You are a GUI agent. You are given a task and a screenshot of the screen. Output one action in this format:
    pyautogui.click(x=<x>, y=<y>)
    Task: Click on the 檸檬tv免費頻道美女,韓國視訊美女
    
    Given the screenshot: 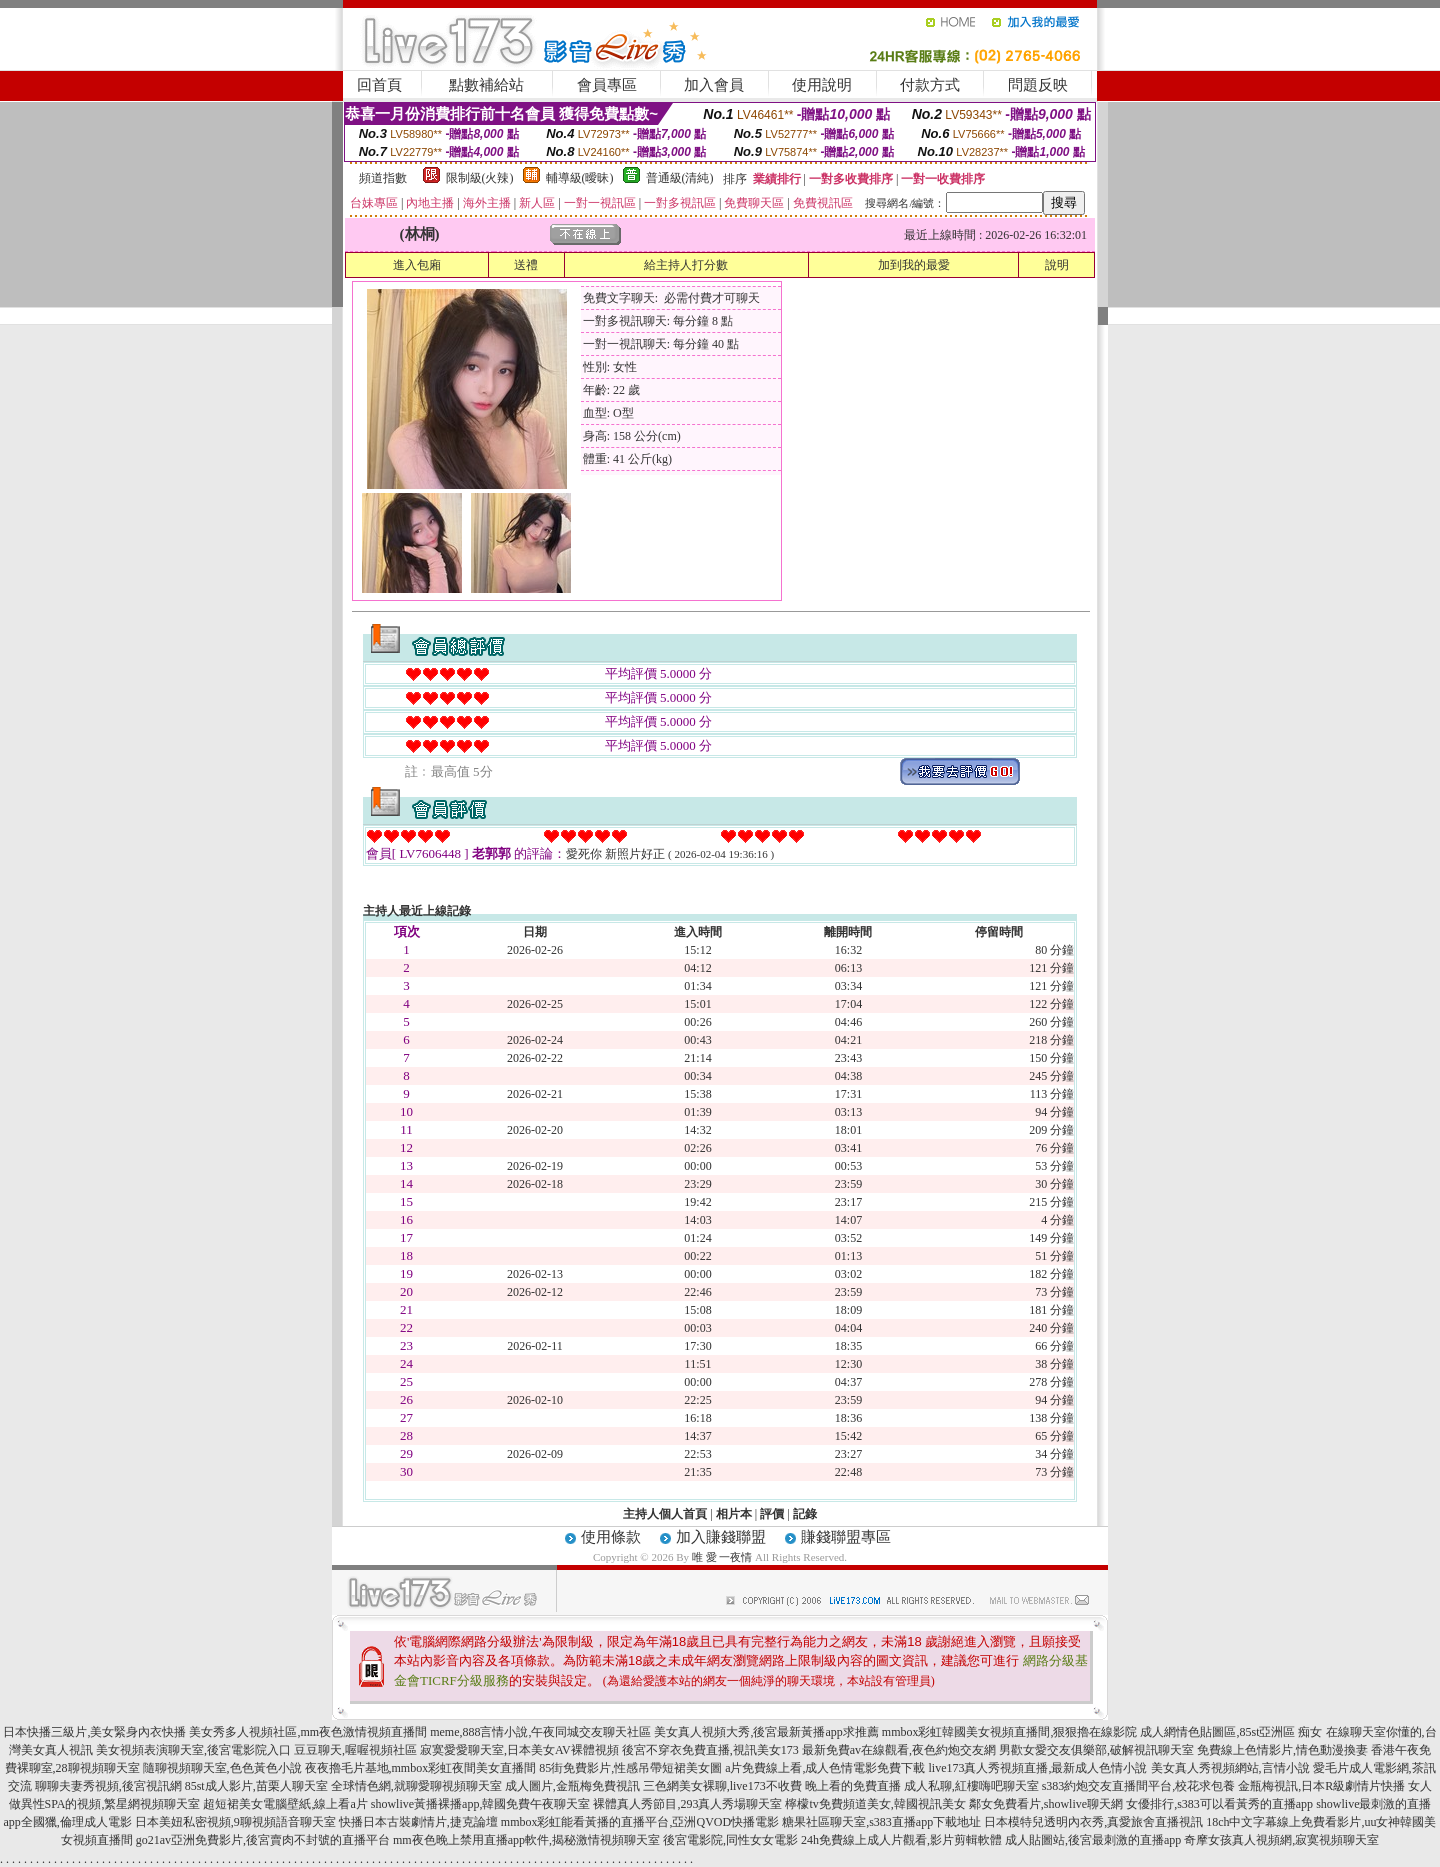 What is the action you would take?
    pyautogui.click(x=875, y=1804)
    